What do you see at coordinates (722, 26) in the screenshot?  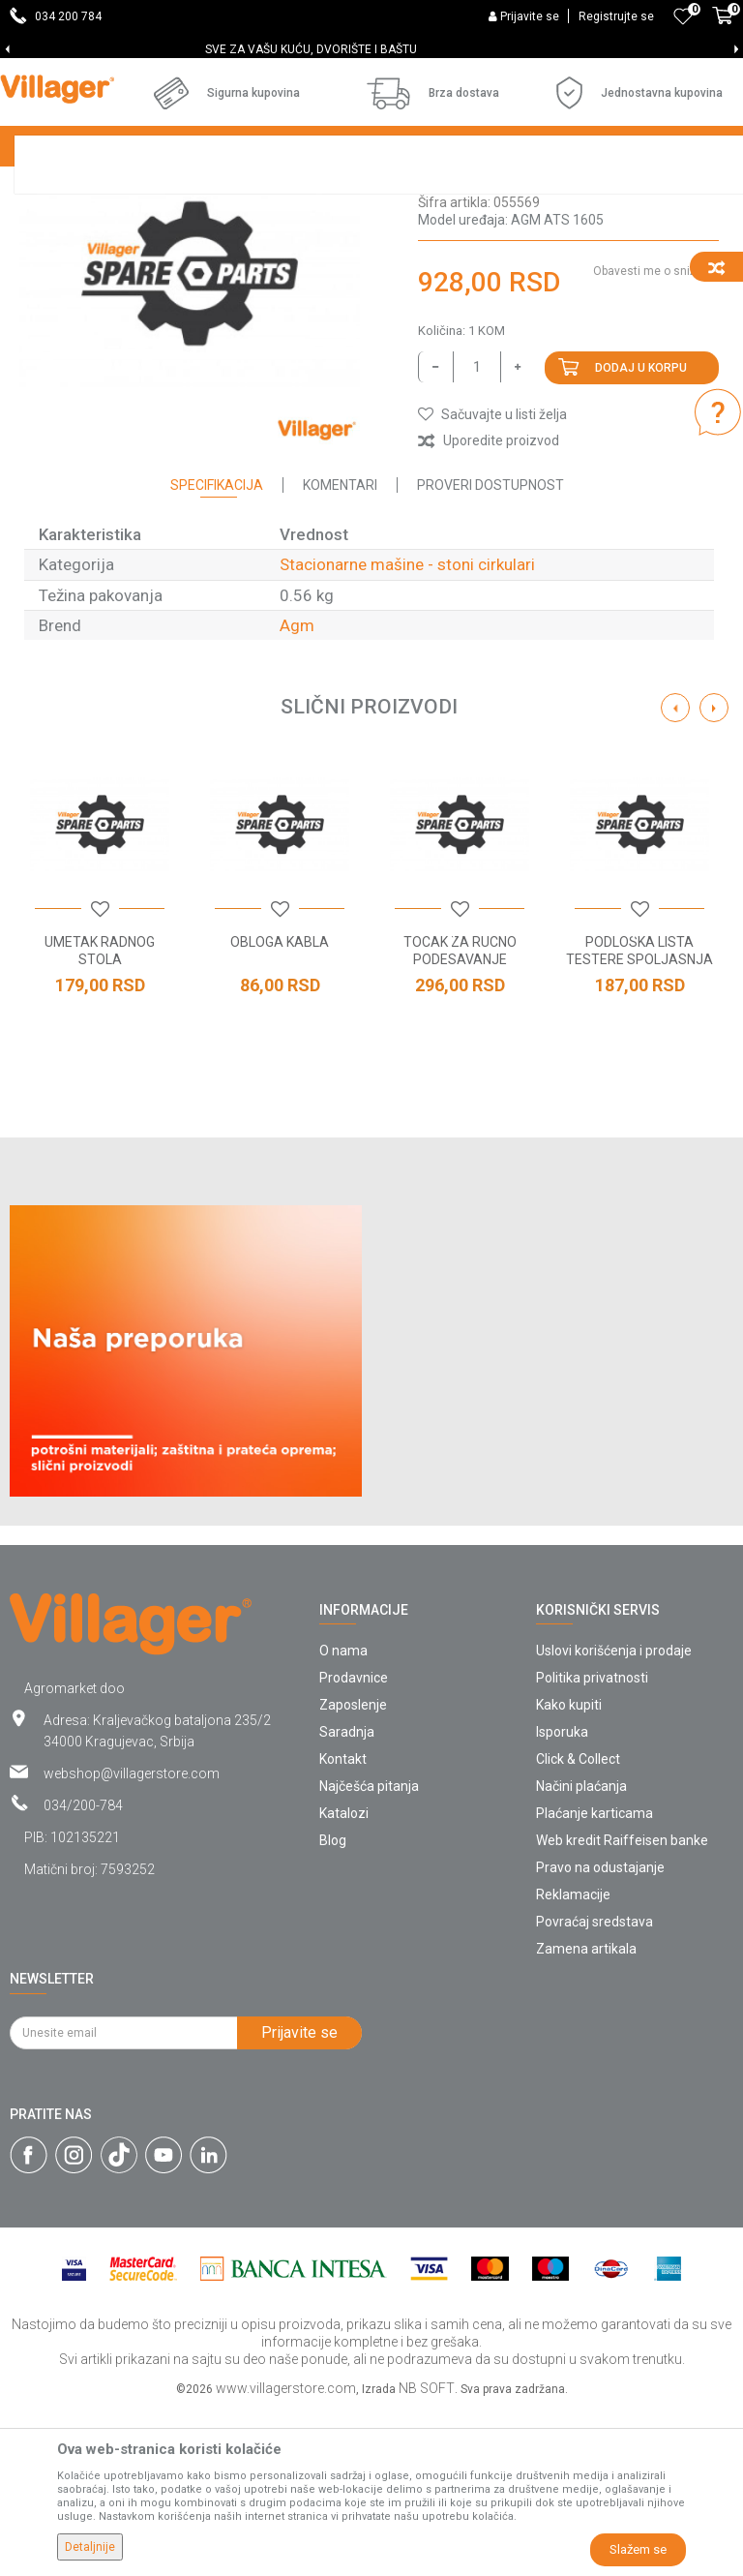 I see `[Korpa]` at bounding box center [722, 26].